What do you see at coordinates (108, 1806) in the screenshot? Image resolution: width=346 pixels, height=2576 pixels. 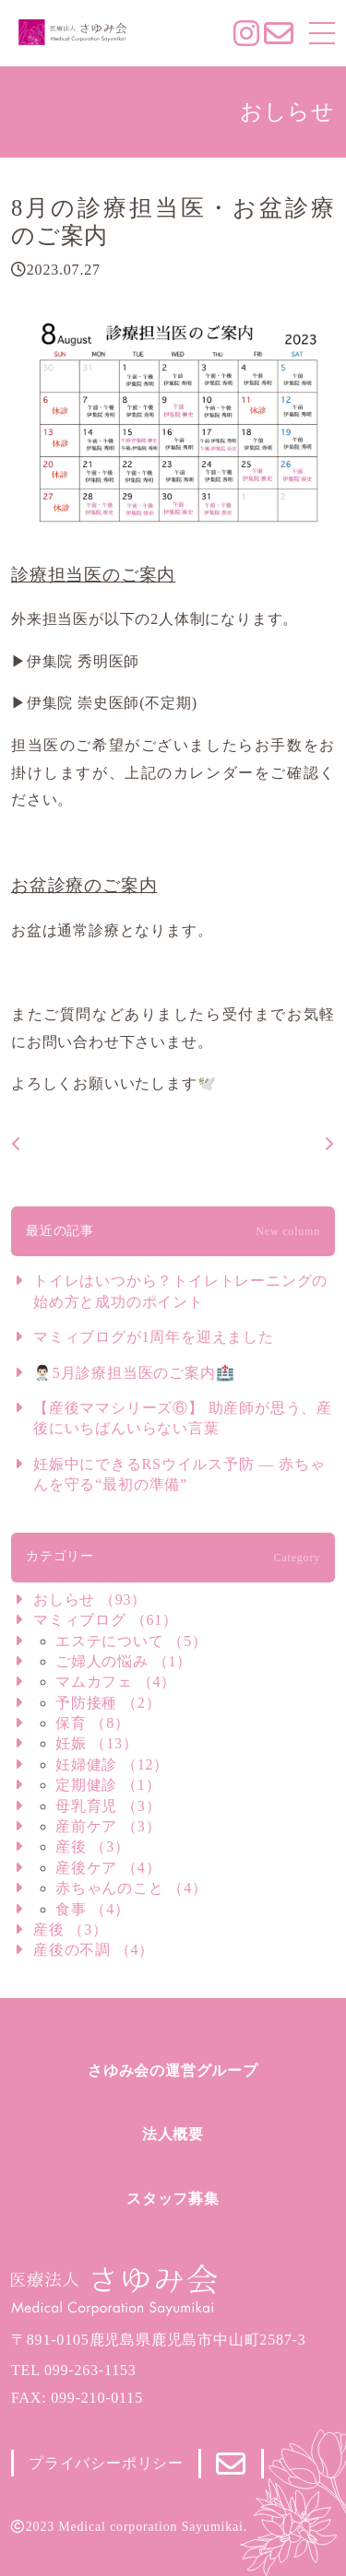 I see `母乳育児 （3）` at bounding box center [108, 1806].